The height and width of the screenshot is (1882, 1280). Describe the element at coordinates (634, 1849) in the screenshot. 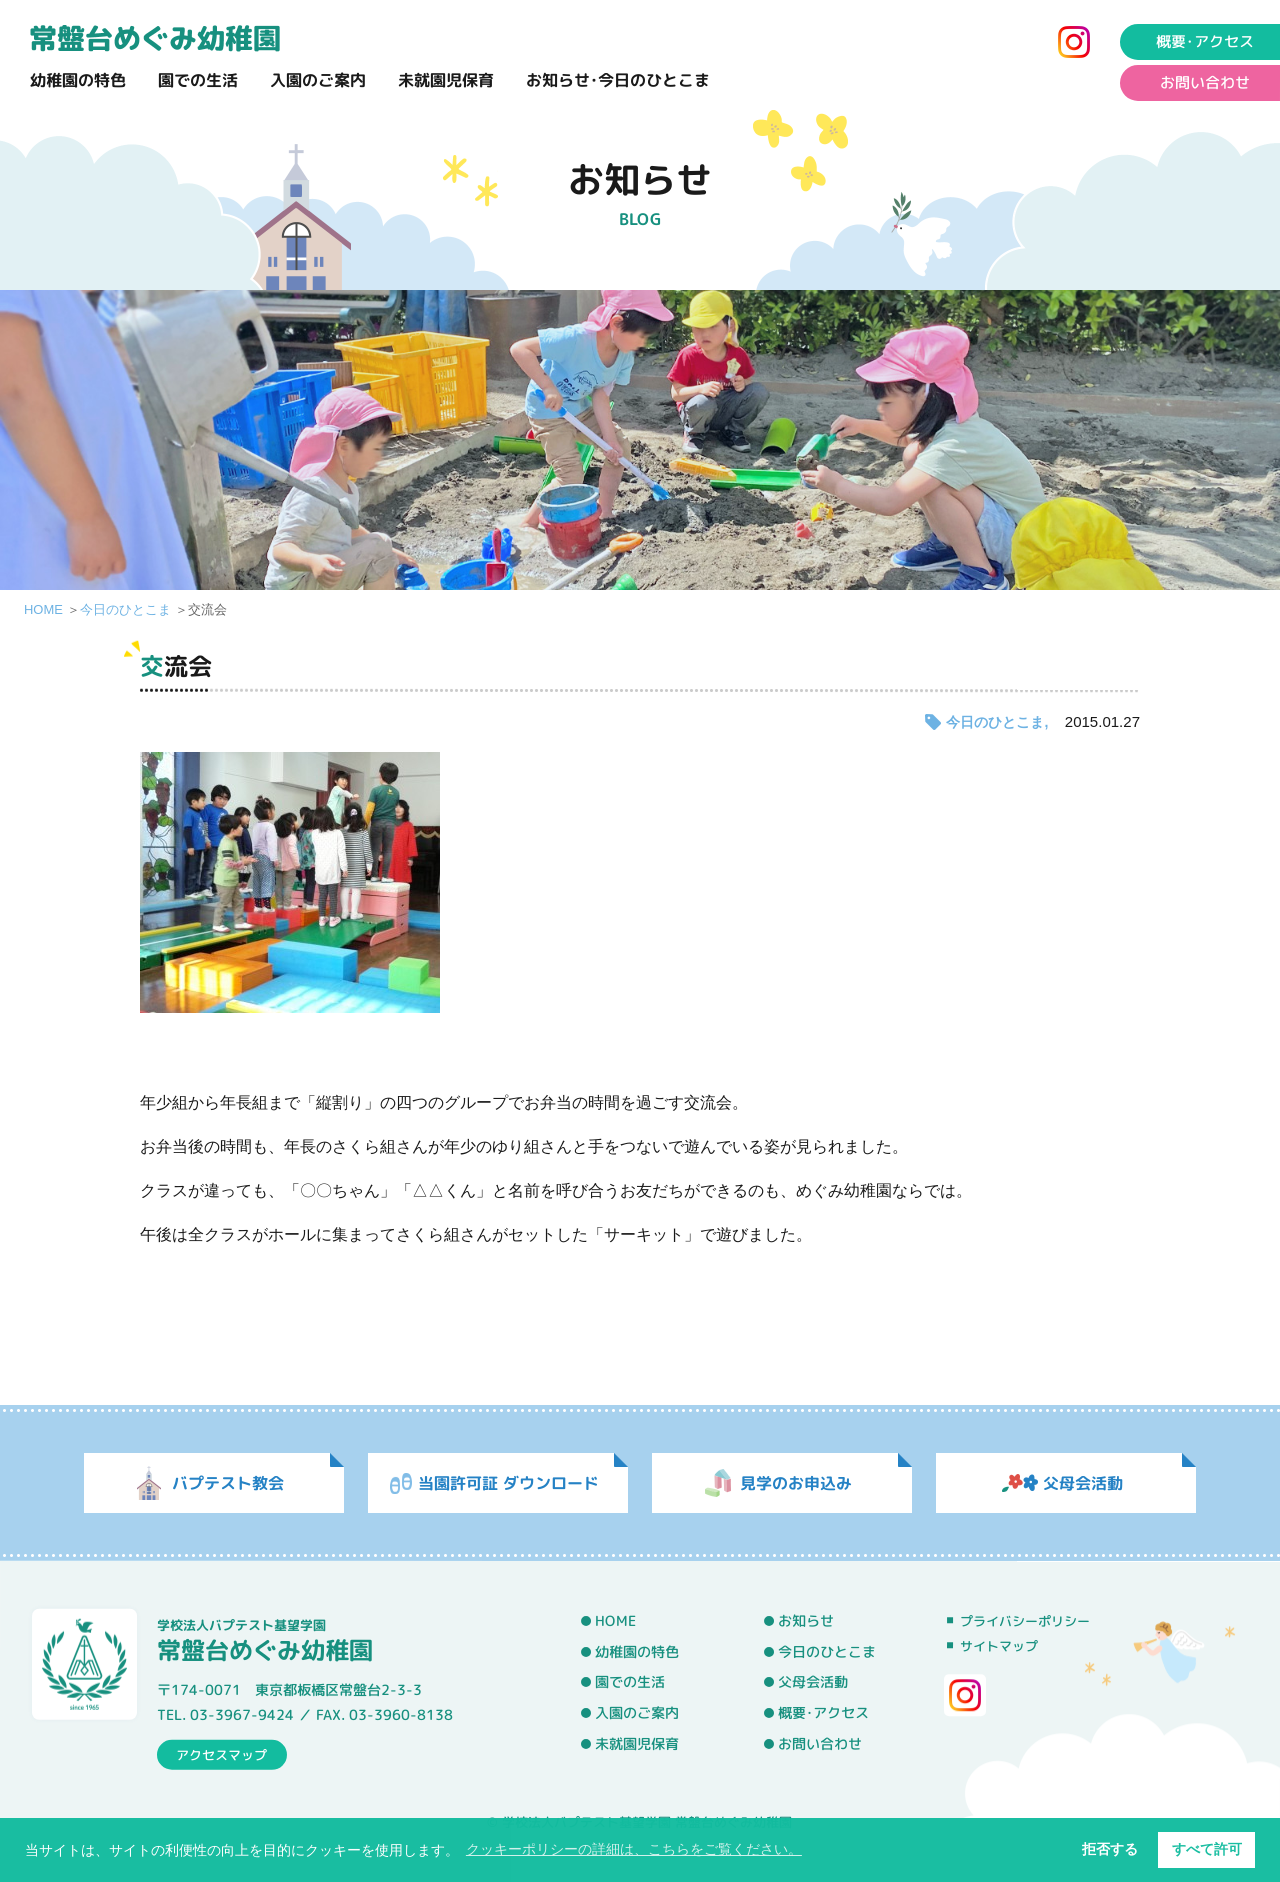

I see `クッキーポリシーの詳細は、こちらをご覧ください。 [button]` at that location.